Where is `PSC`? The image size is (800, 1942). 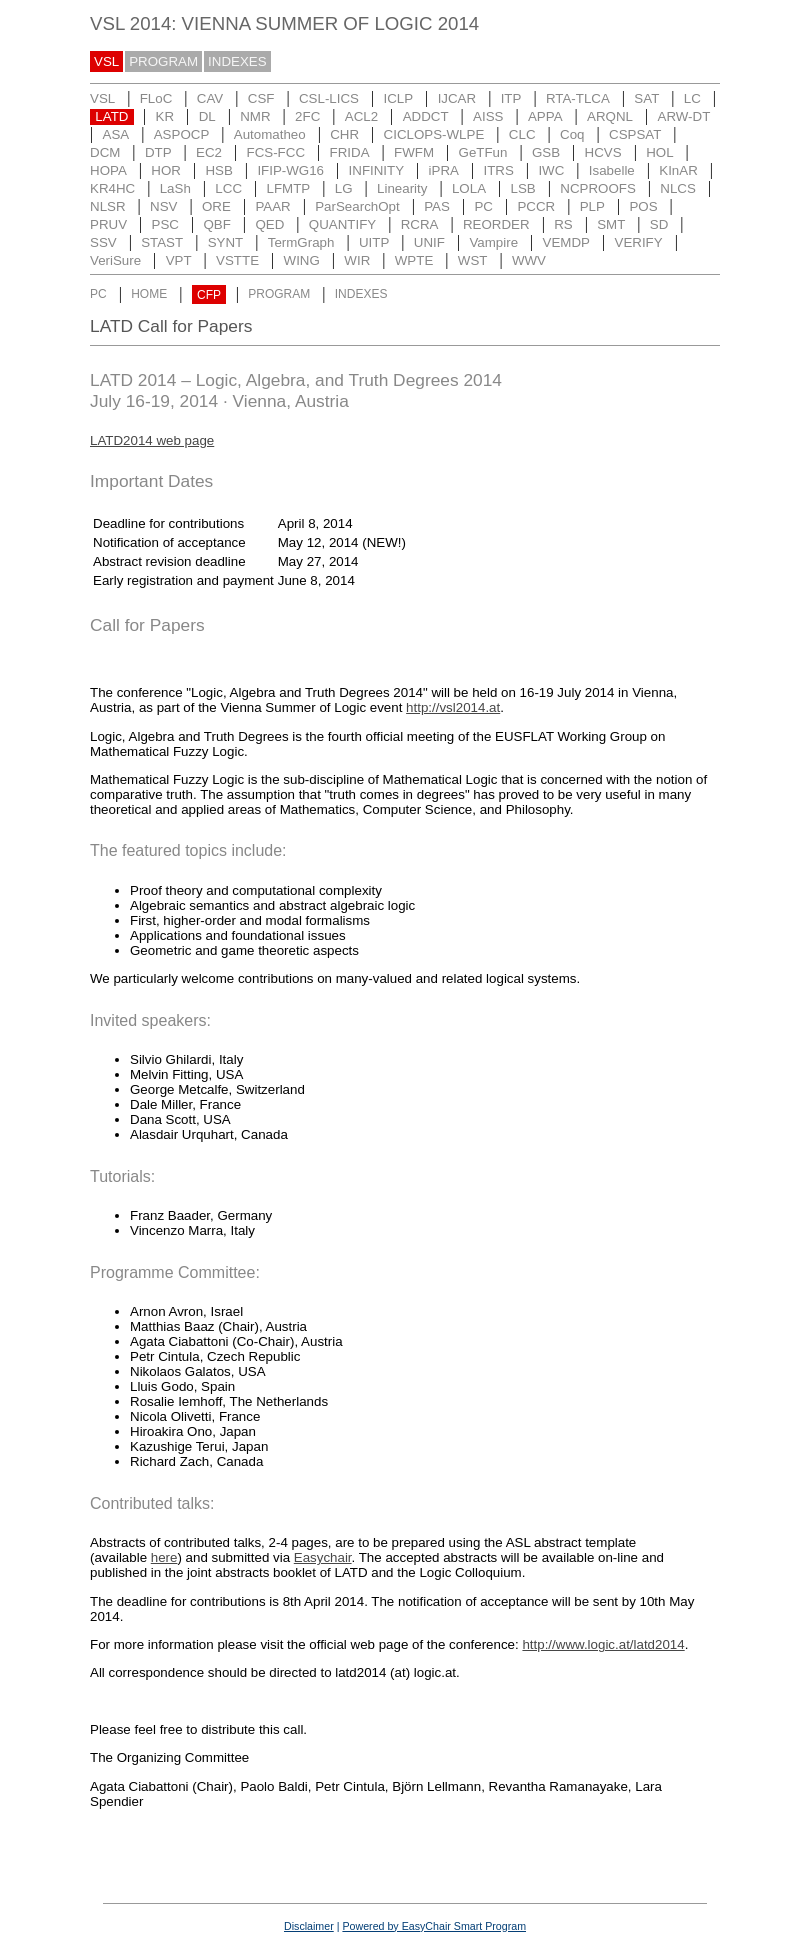 PSC is located at coordinates (165, 224).